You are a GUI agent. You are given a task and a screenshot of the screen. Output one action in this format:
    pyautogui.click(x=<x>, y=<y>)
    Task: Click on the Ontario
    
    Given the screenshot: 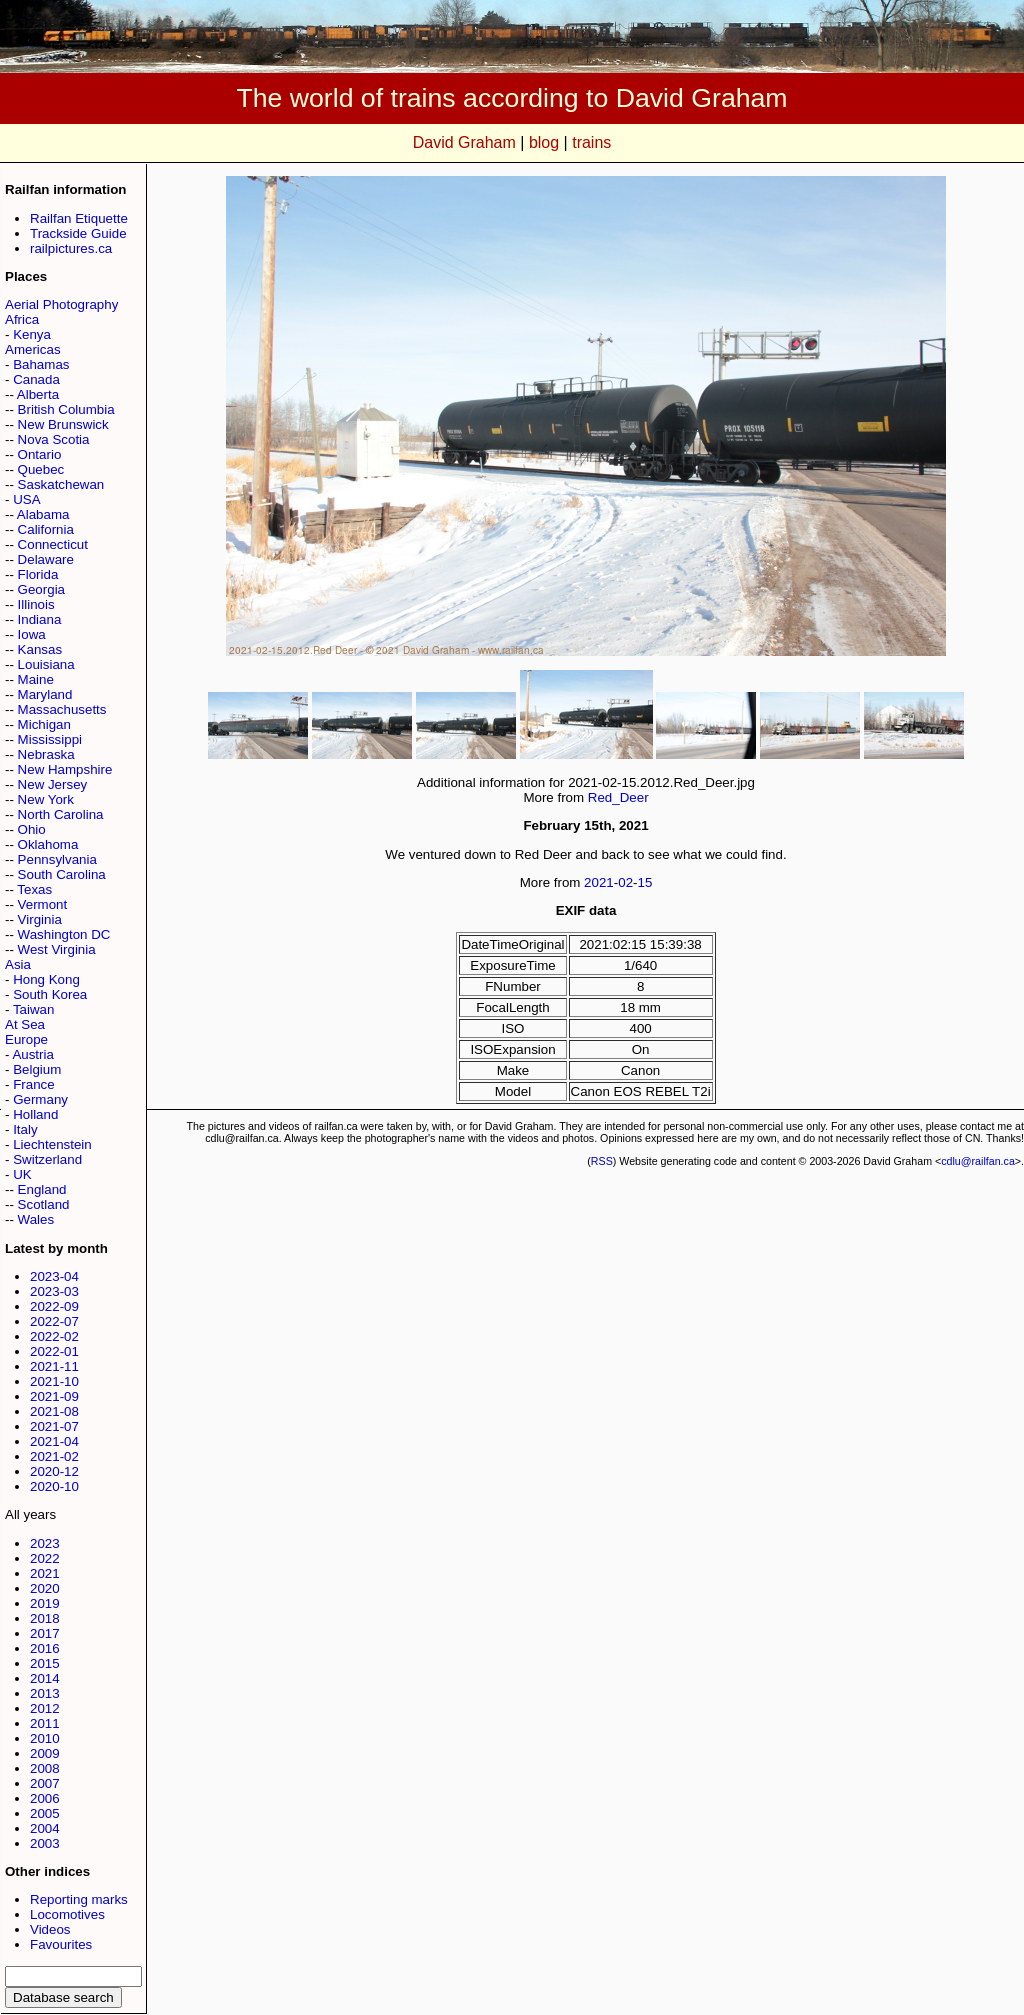 What is the action you would take?
    pyautogui.click(x=40, y=454)
    